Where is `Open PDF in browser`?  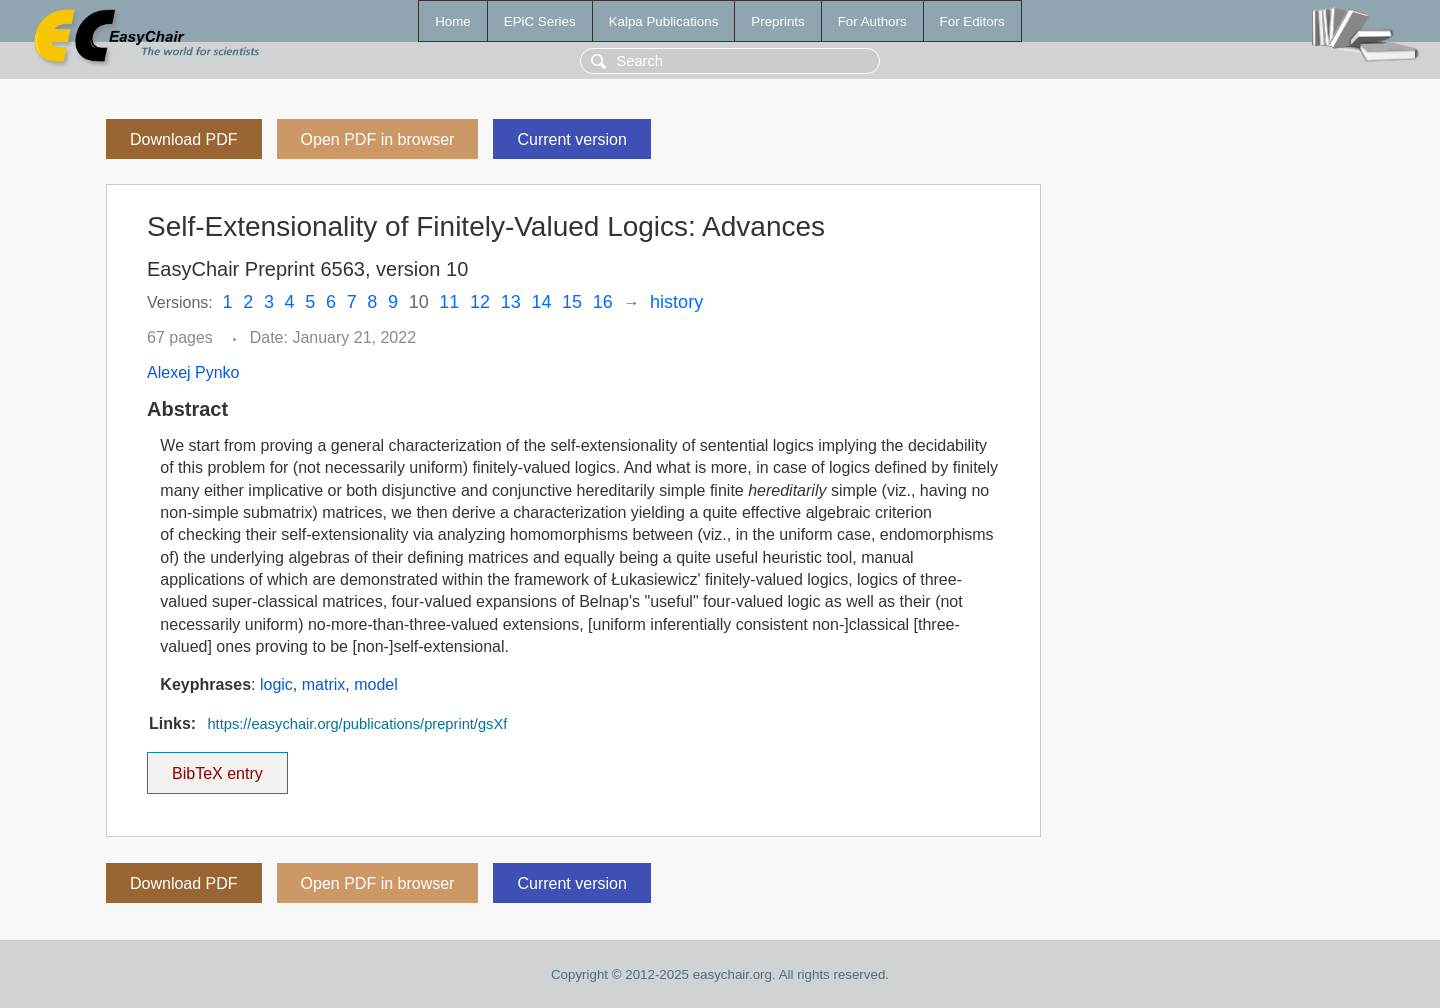
Open PDF in browser is located at coordinates (378, 139).